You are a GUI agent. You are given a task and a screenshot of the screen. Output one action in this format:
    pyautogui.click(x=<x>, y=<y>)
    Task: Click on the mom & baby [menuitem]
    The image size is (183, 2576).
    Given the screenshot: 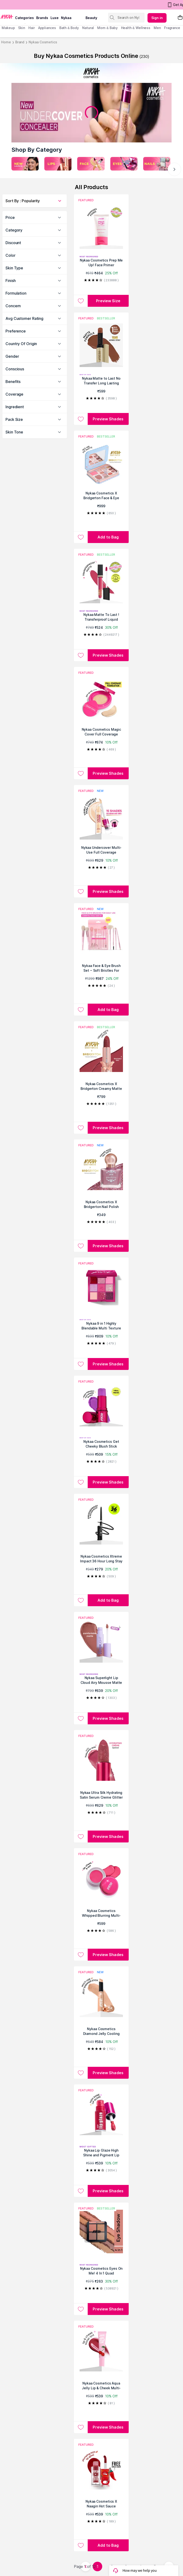 What is the action you would take?
    pyautogui.click(x=107, y=28)
    